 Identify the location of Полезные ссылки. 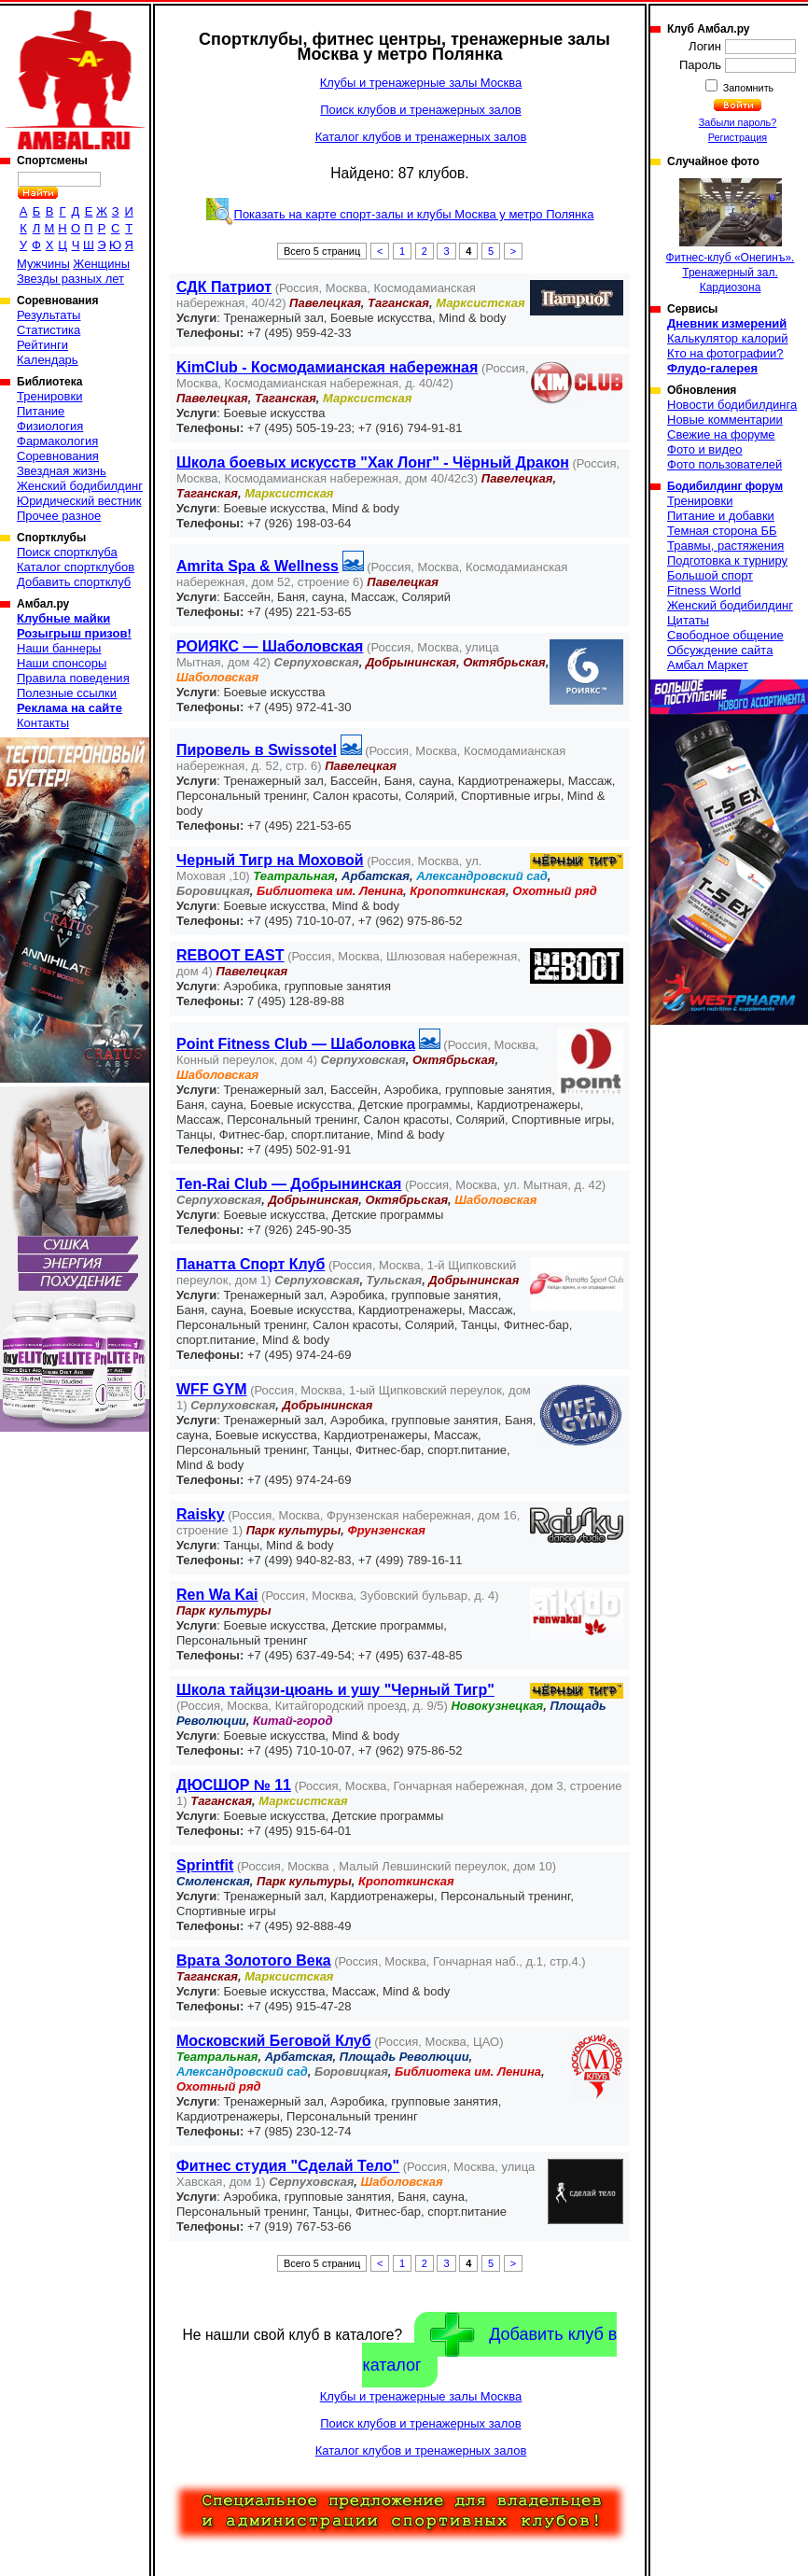
(67, 693).